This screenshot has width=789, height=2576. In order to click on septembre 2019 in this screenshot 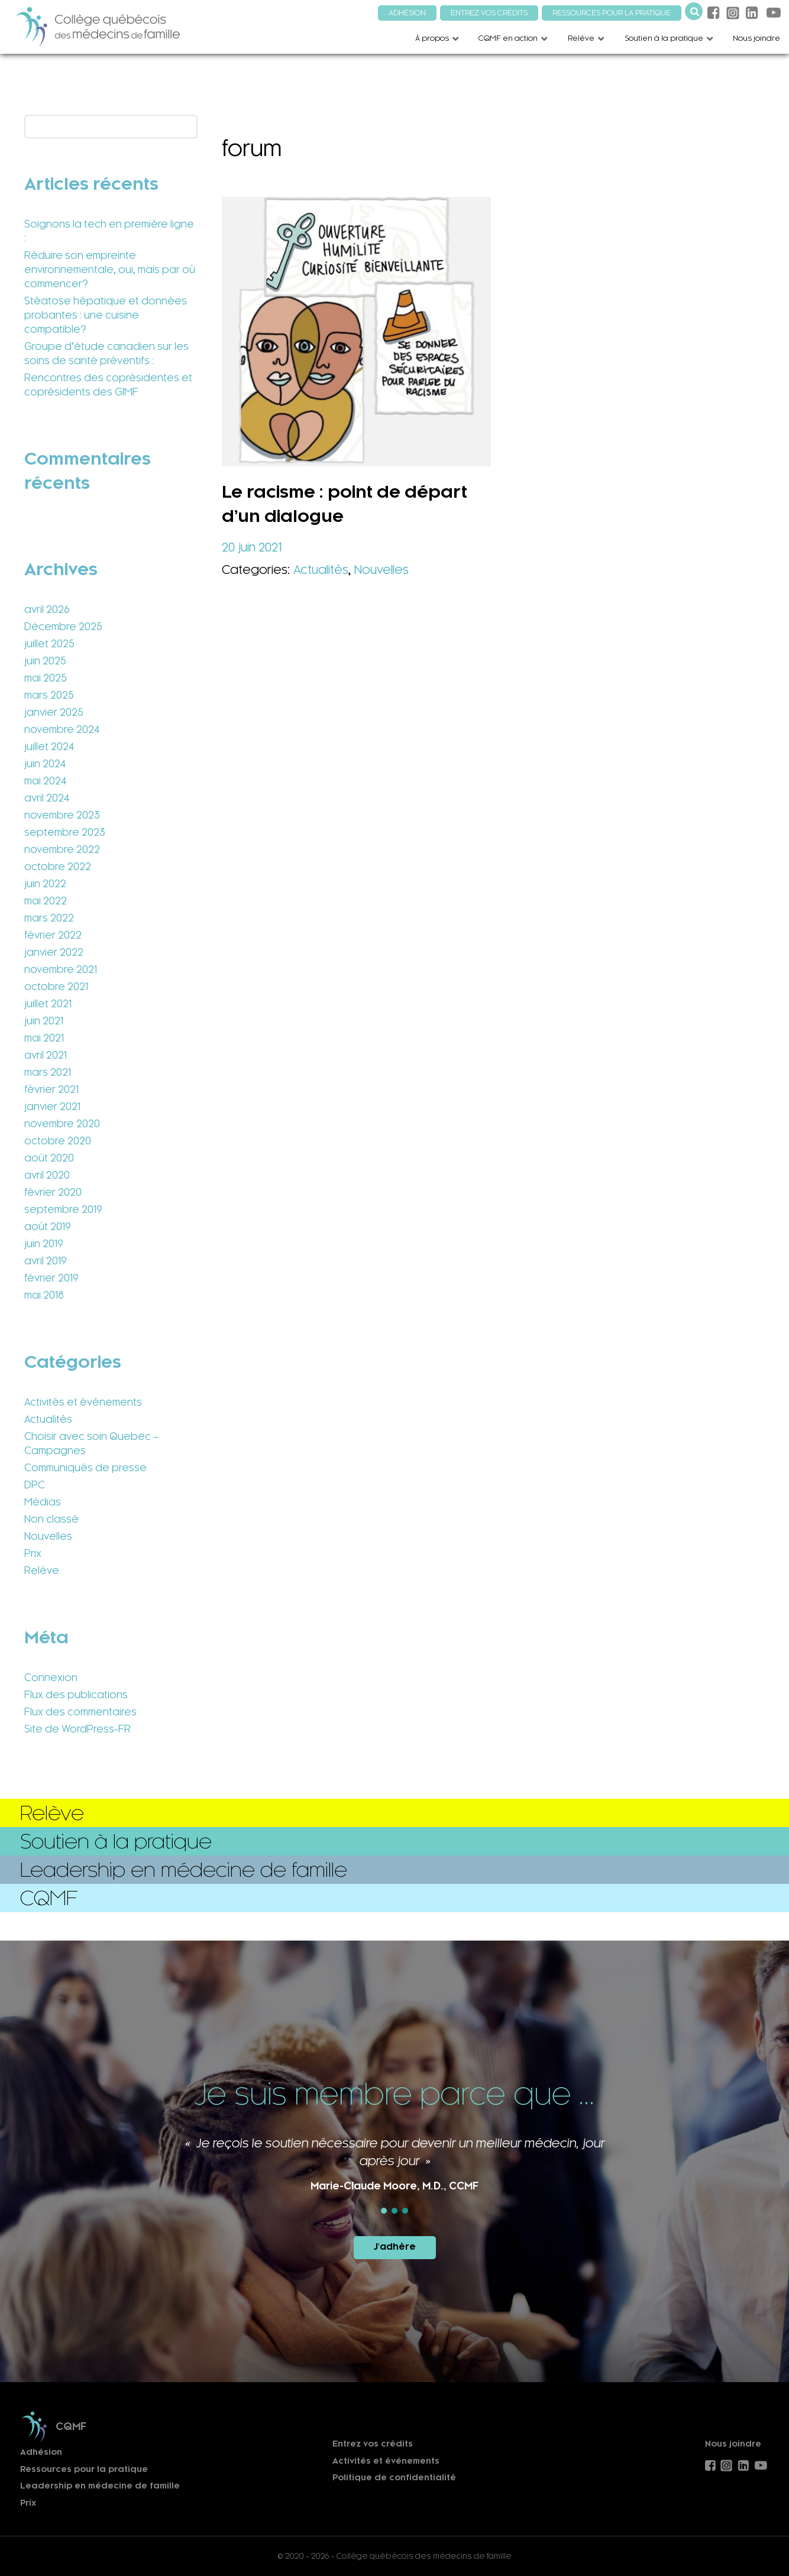, I will do `click(63, 1209)`.